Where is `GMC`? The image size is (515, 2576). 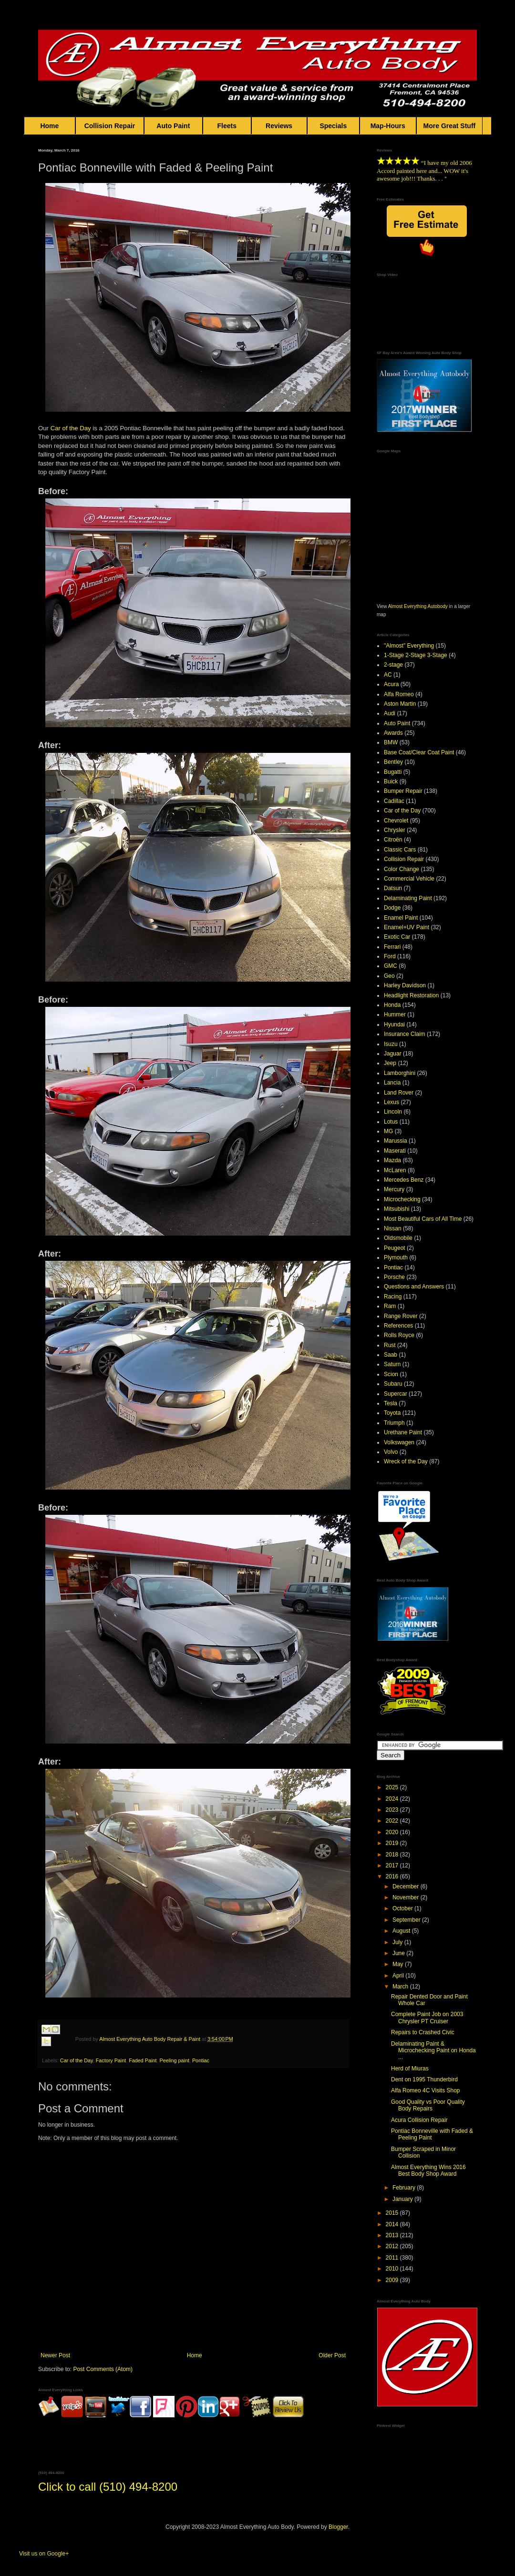
GMC is located at coordinates (390, 966).